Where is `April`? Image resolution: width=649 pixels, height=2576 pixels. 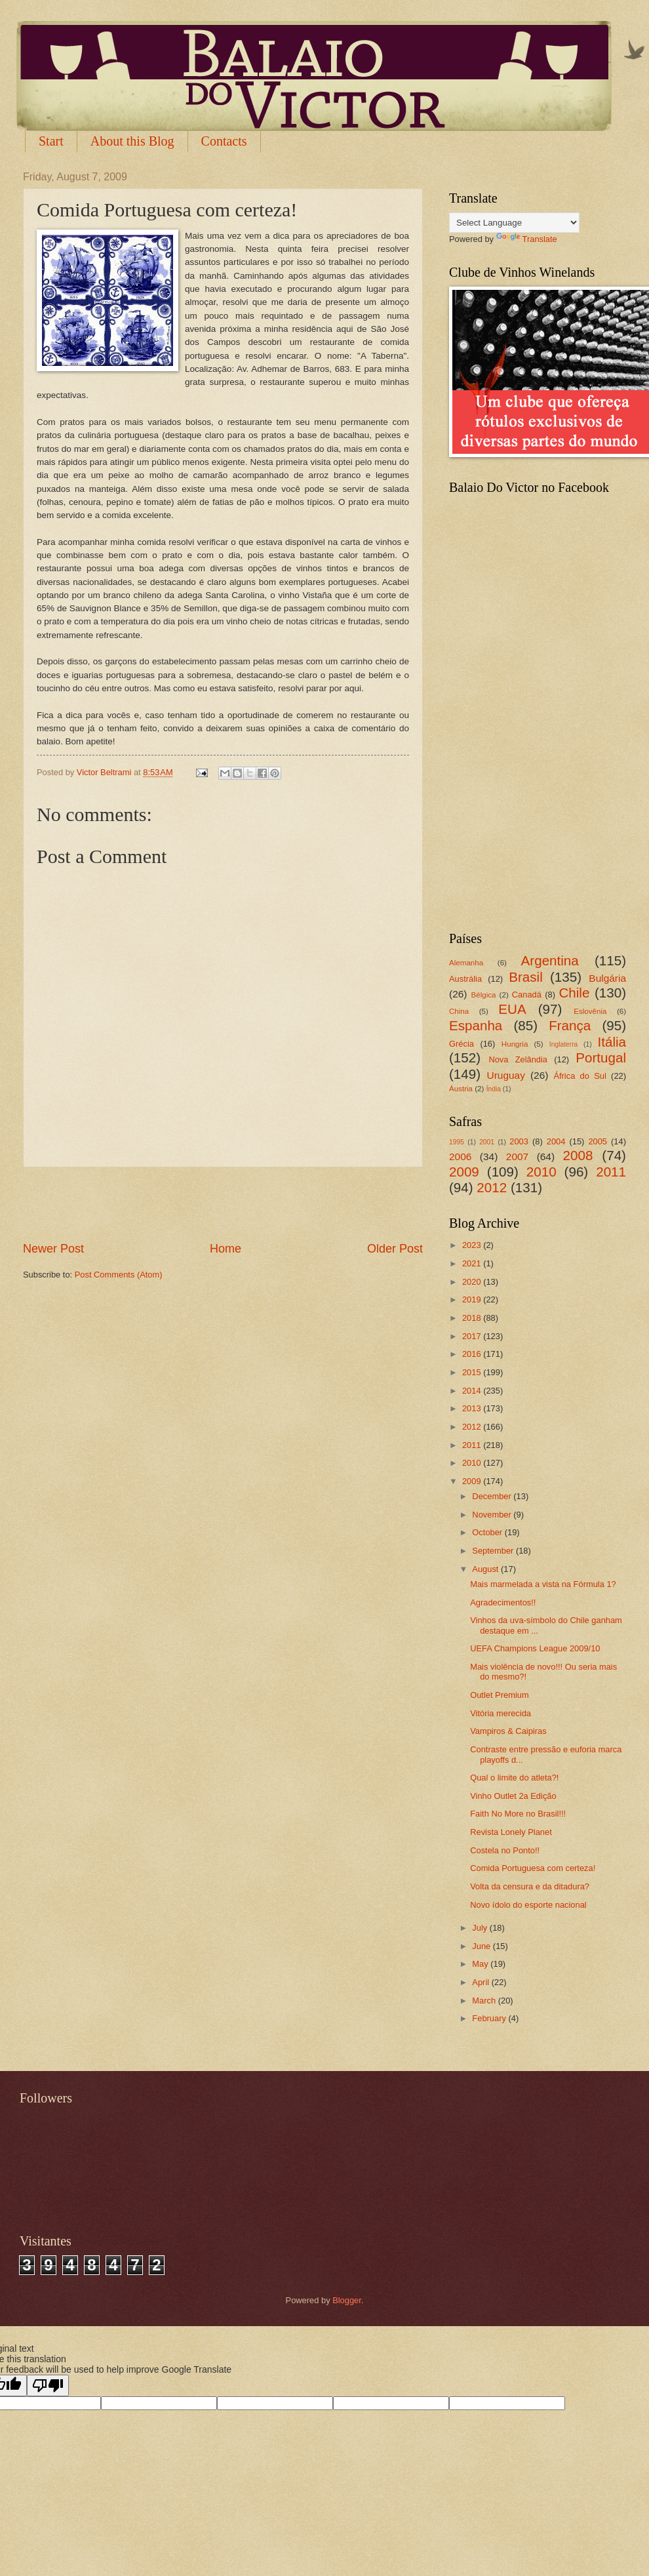 April is located at coordinates (481, 1982).